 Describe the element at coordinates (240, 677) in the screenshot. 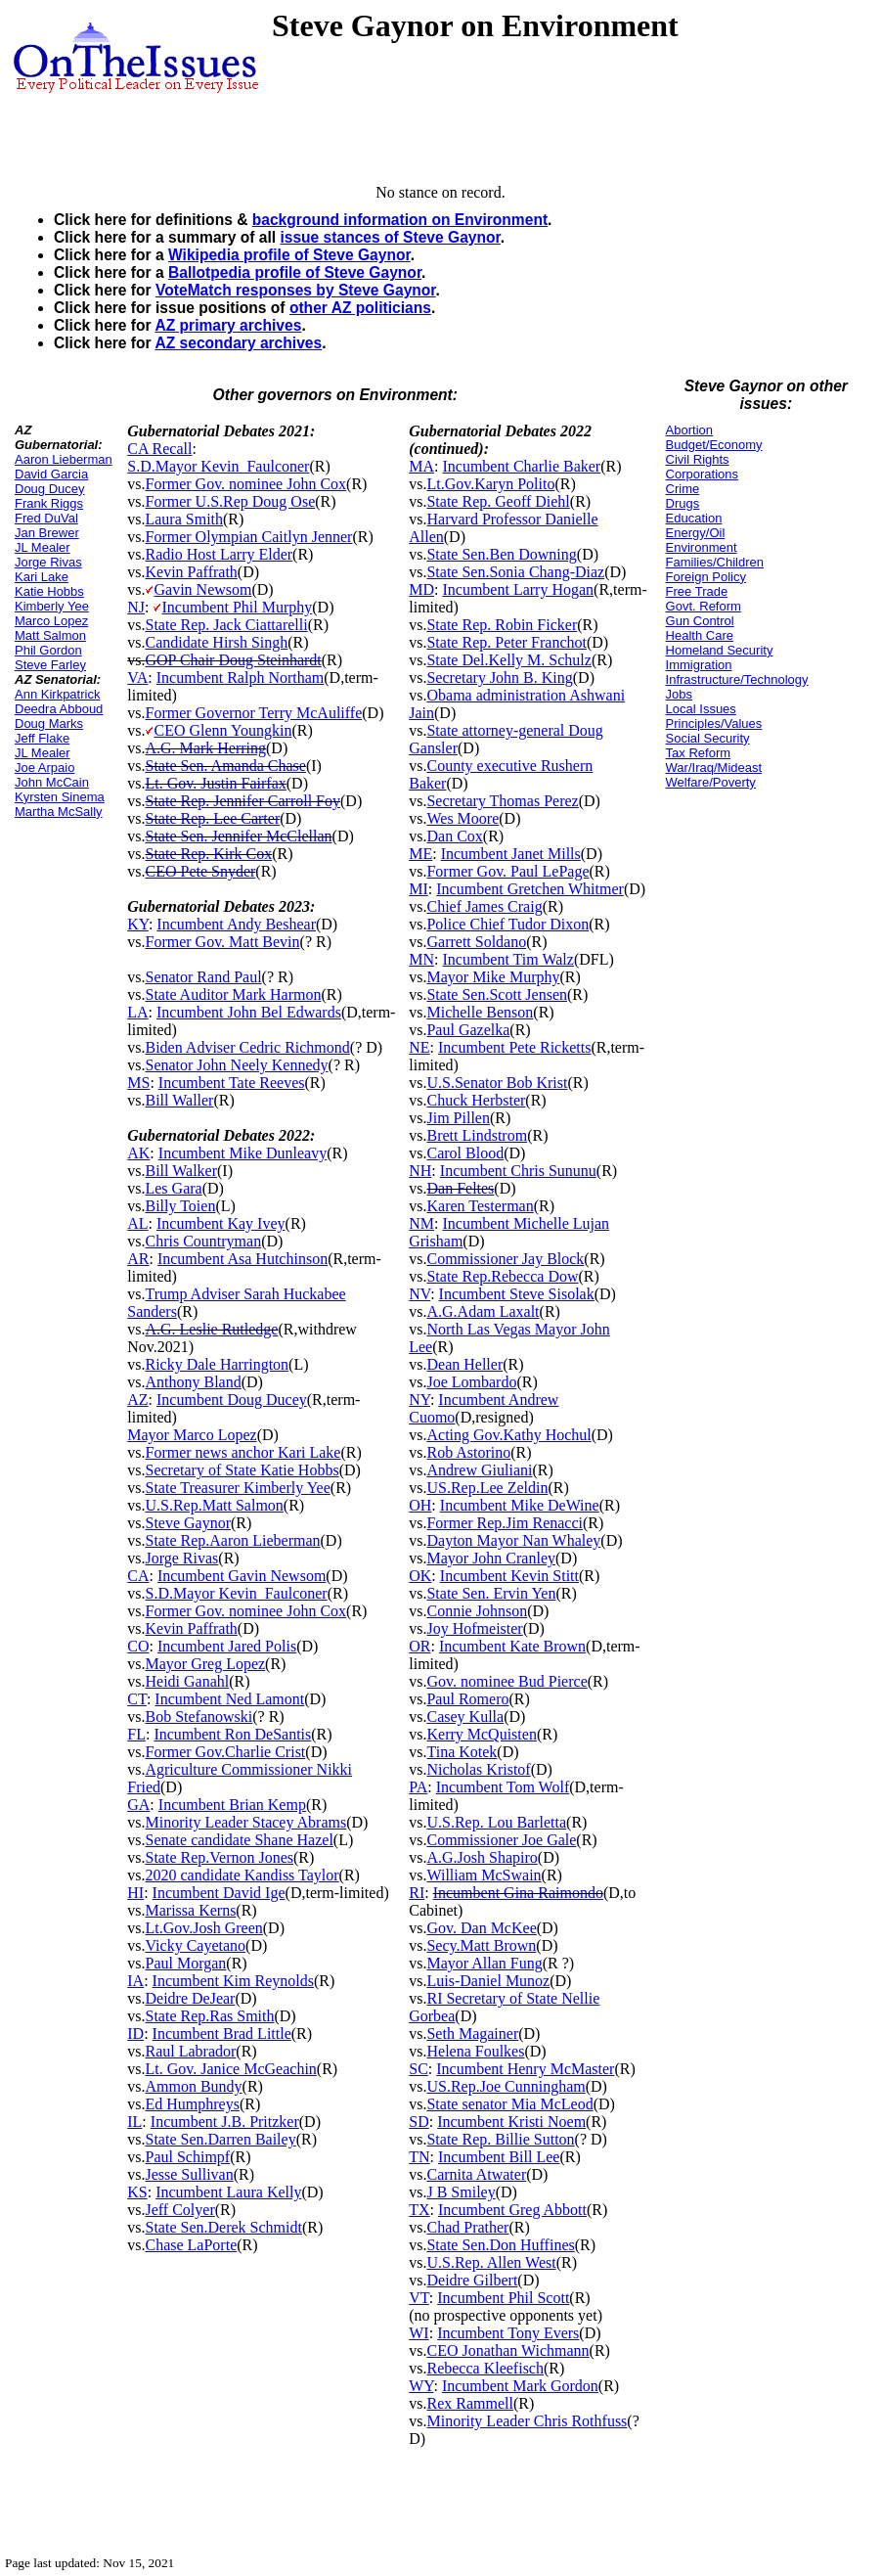

I see `Incumbent Ralph Northam` at that location.